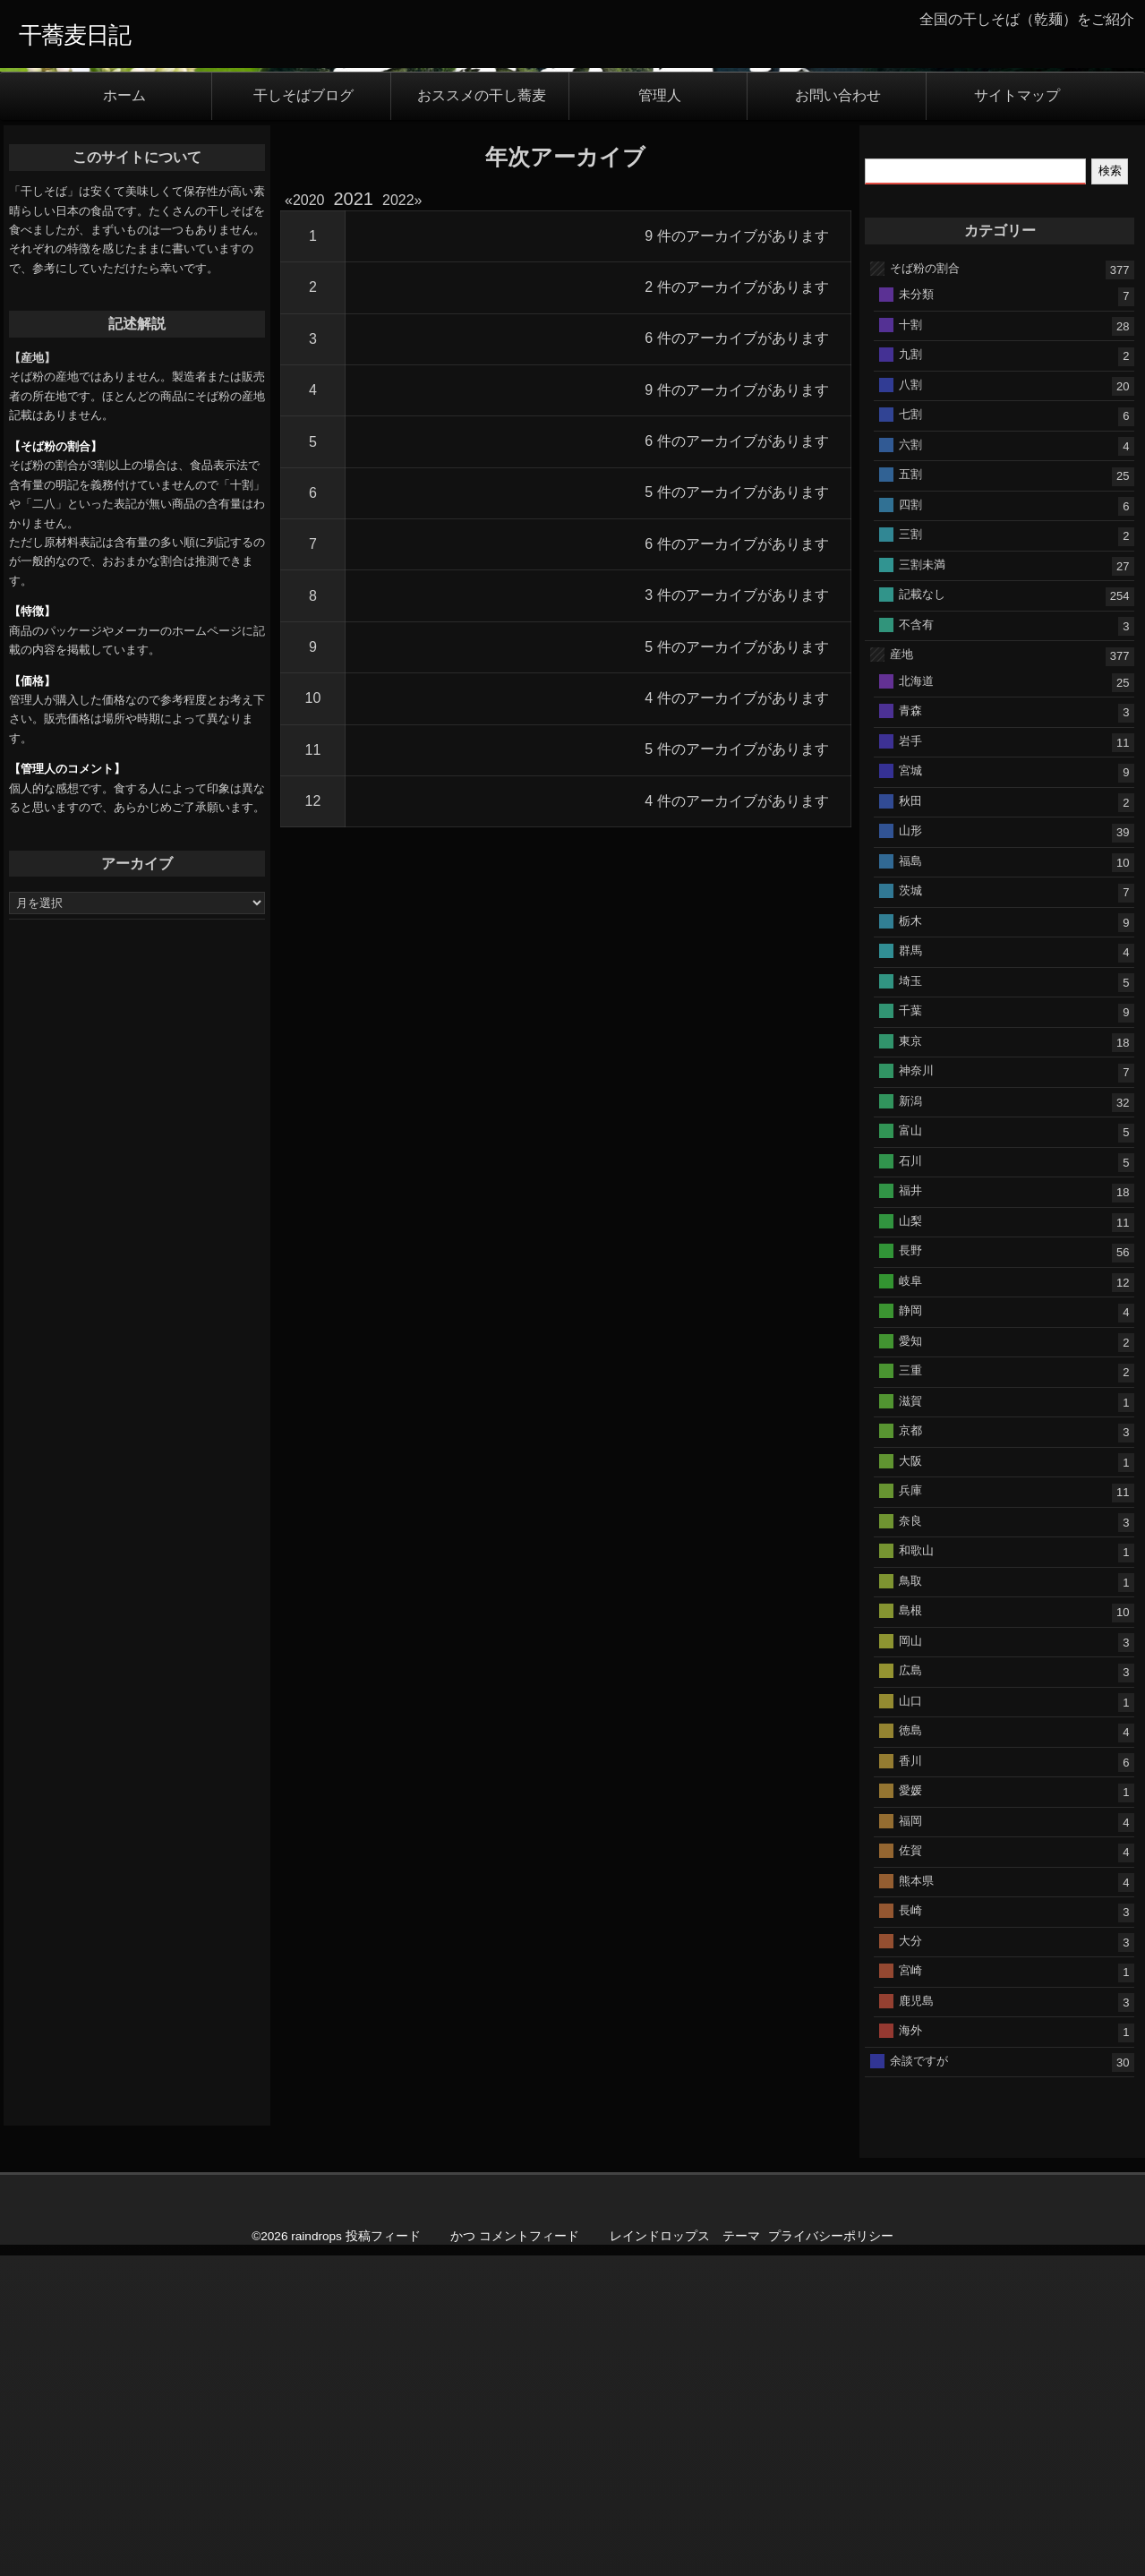 The height and width of the screenshot is (2576, 1145). I want to click on サイトマップ, so click(1017, 467).